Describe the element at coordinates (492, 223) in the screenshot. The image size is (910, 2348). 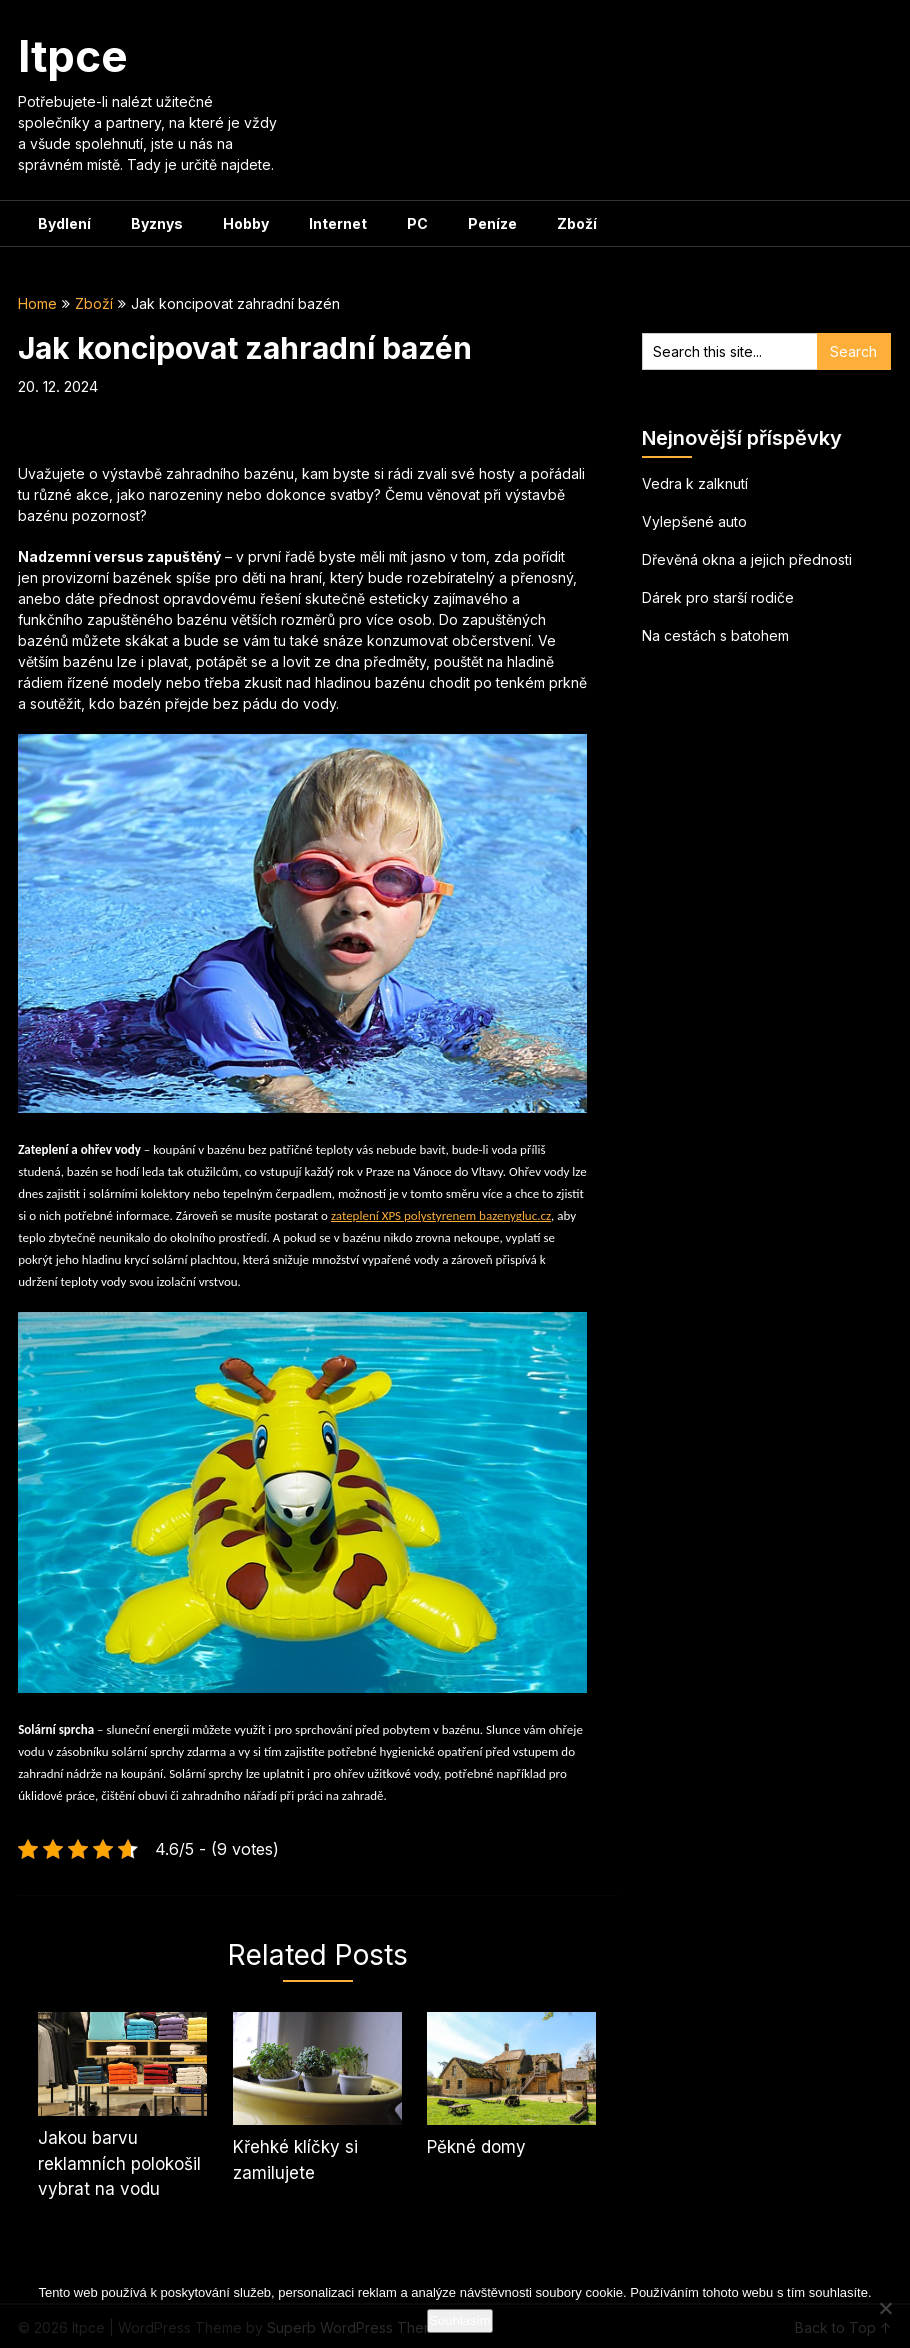
I see `Peníze` at that location.